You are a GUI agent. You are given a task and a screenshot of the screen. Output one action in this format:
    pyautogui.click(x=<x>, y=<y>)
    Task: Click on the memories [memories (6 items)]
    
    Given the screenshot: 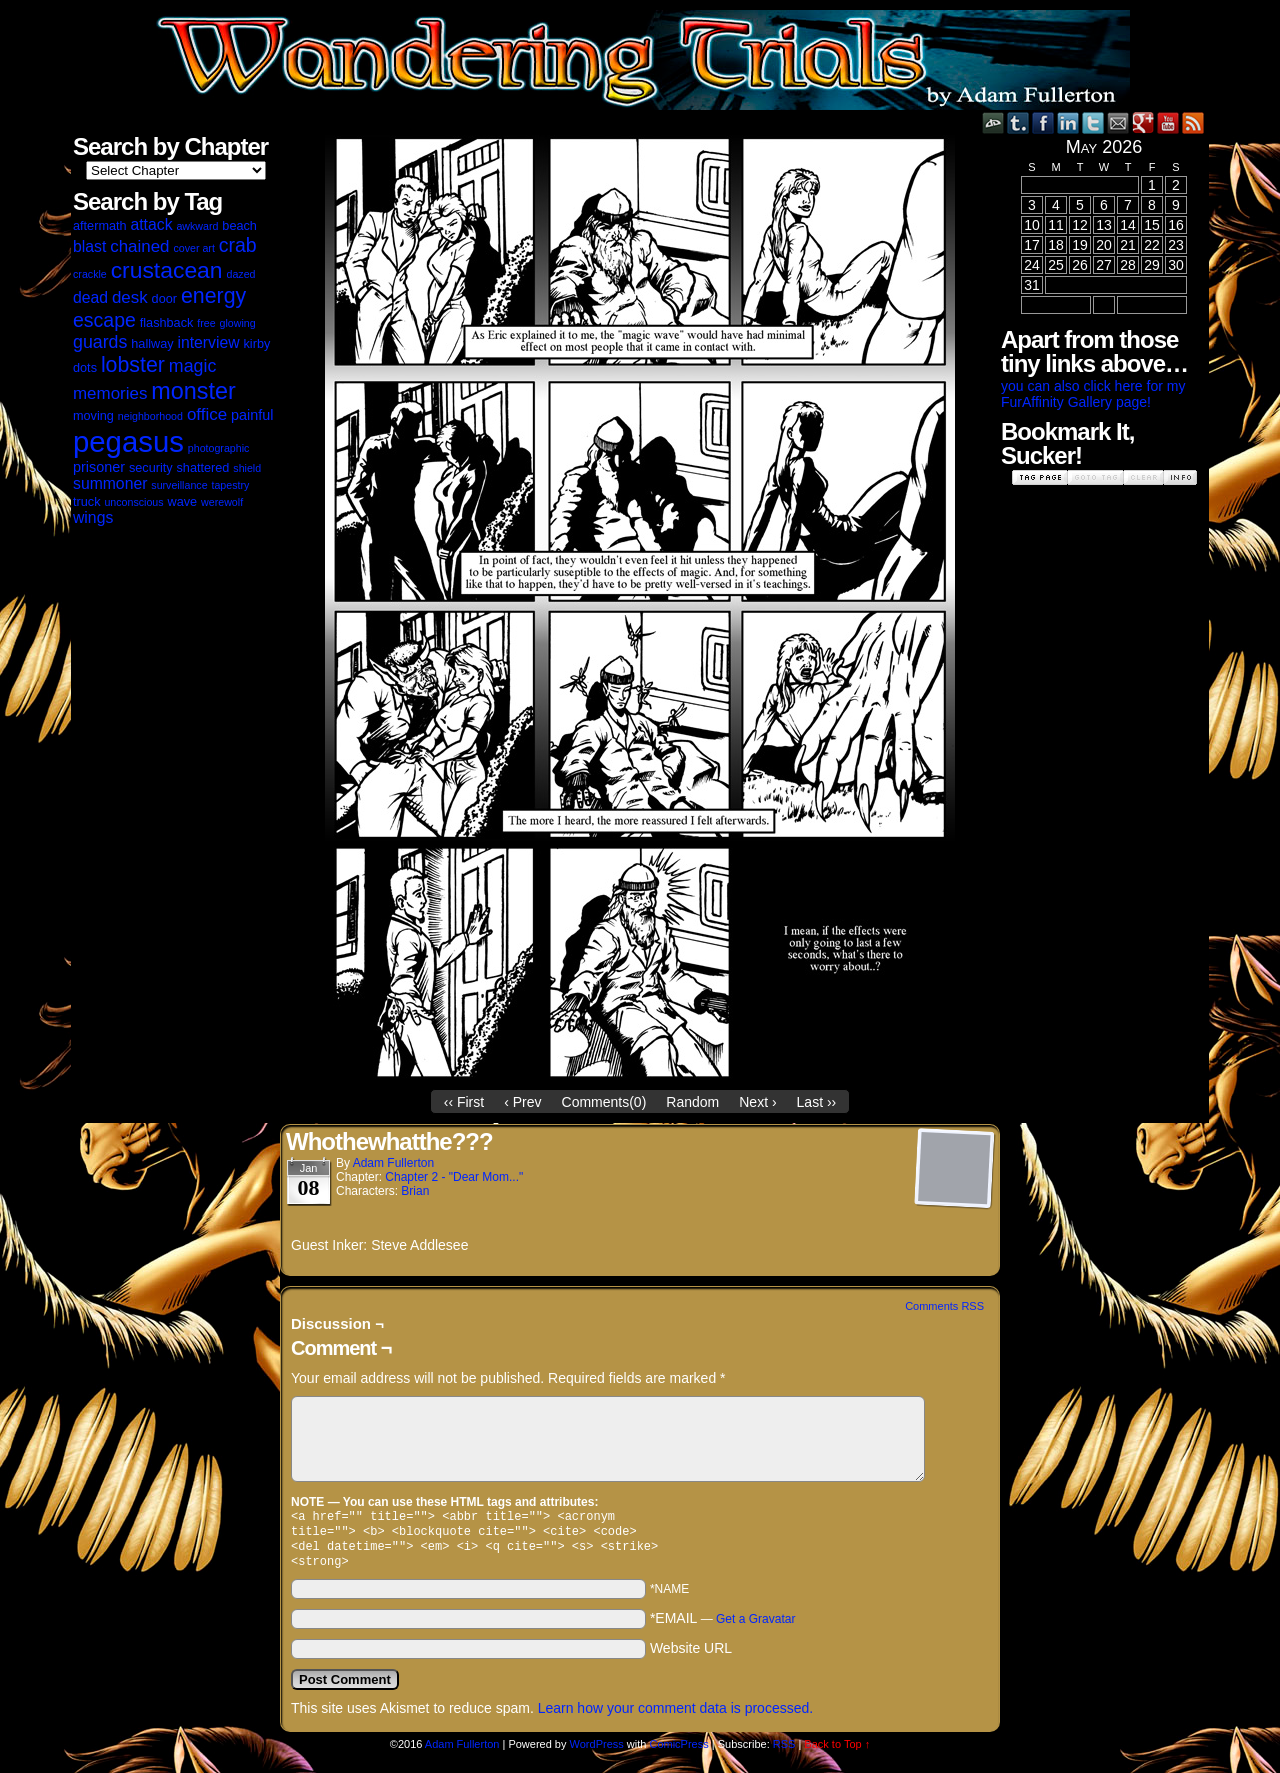 What is the action you would take?
    pyautogui.click(x=110, y=393)
    